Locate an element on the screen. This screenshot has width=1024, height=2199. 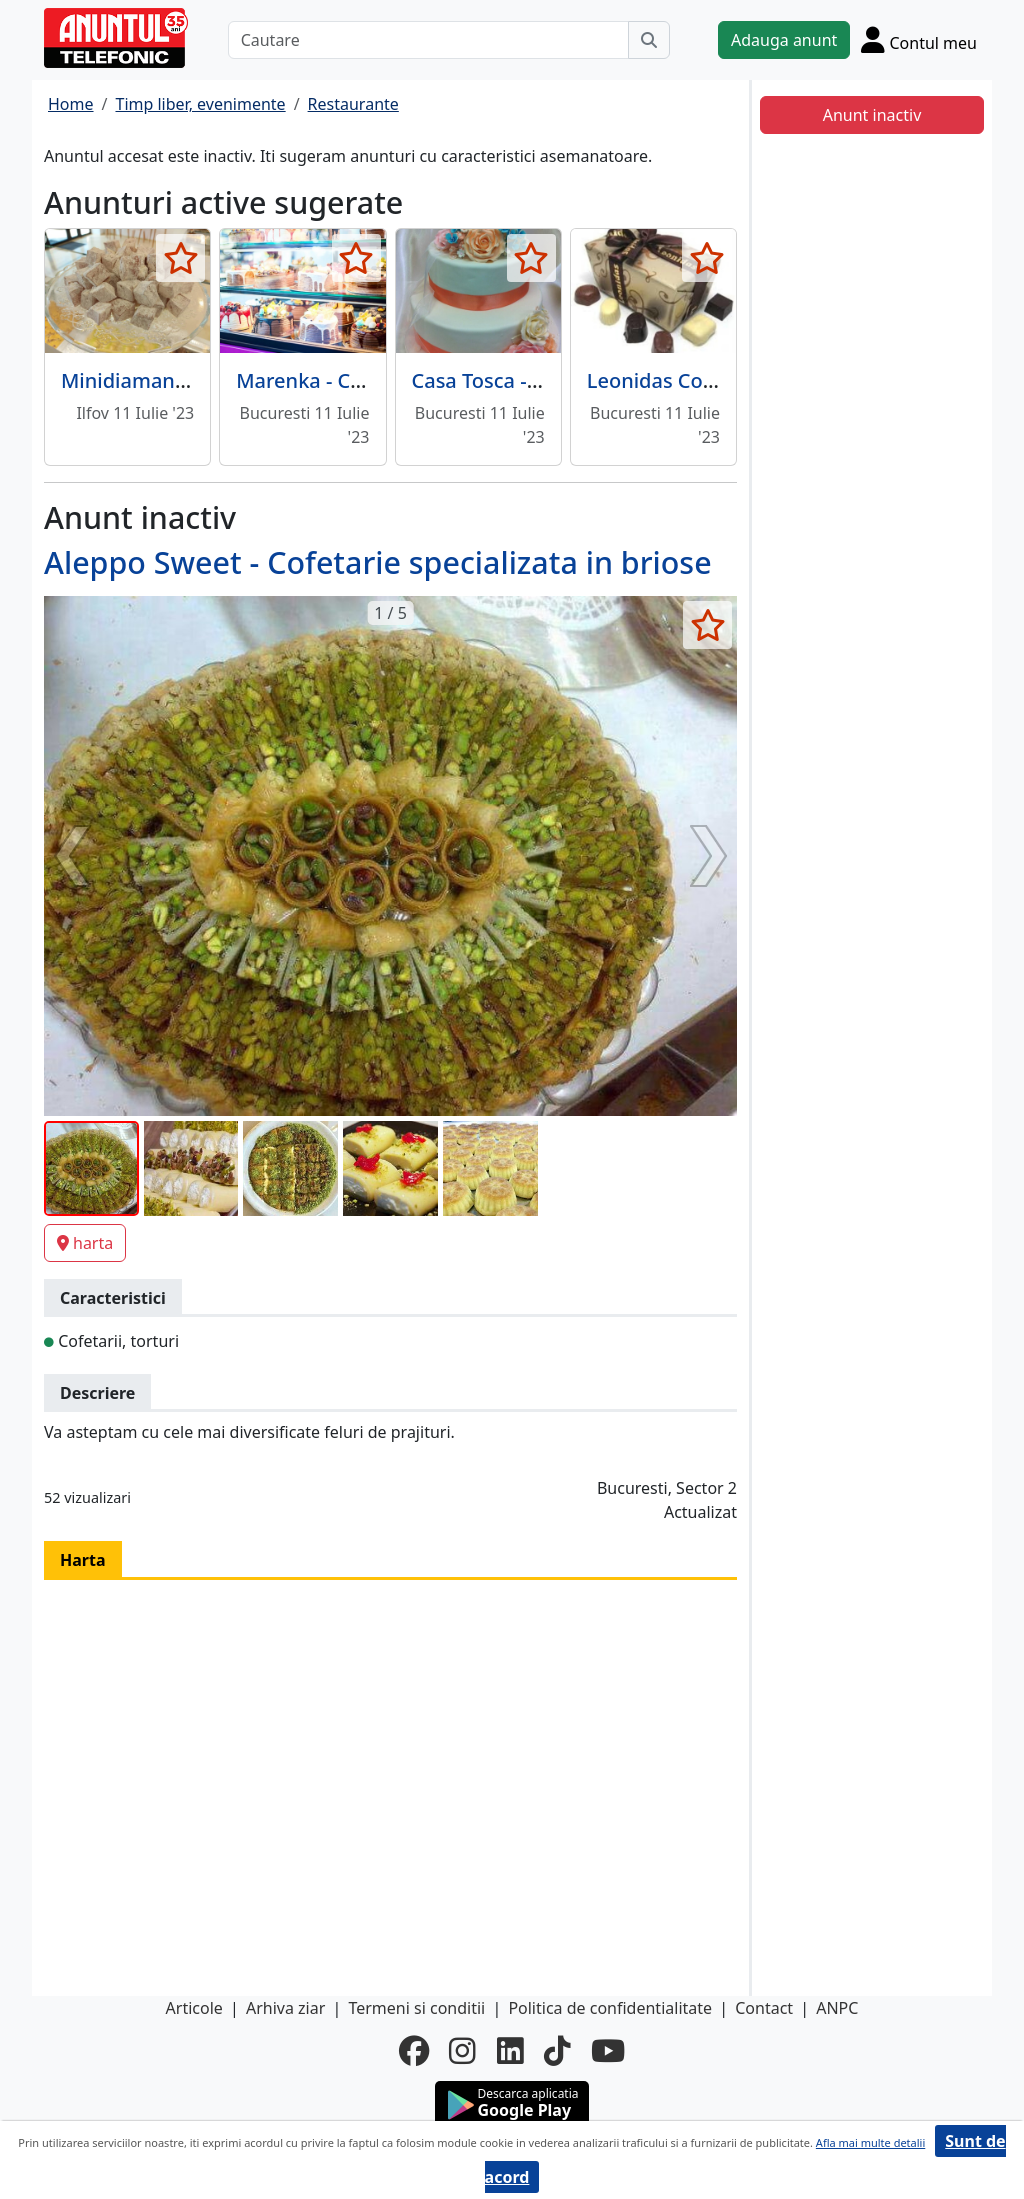
Termeni si conditii is located at coordinates (416, 2008).